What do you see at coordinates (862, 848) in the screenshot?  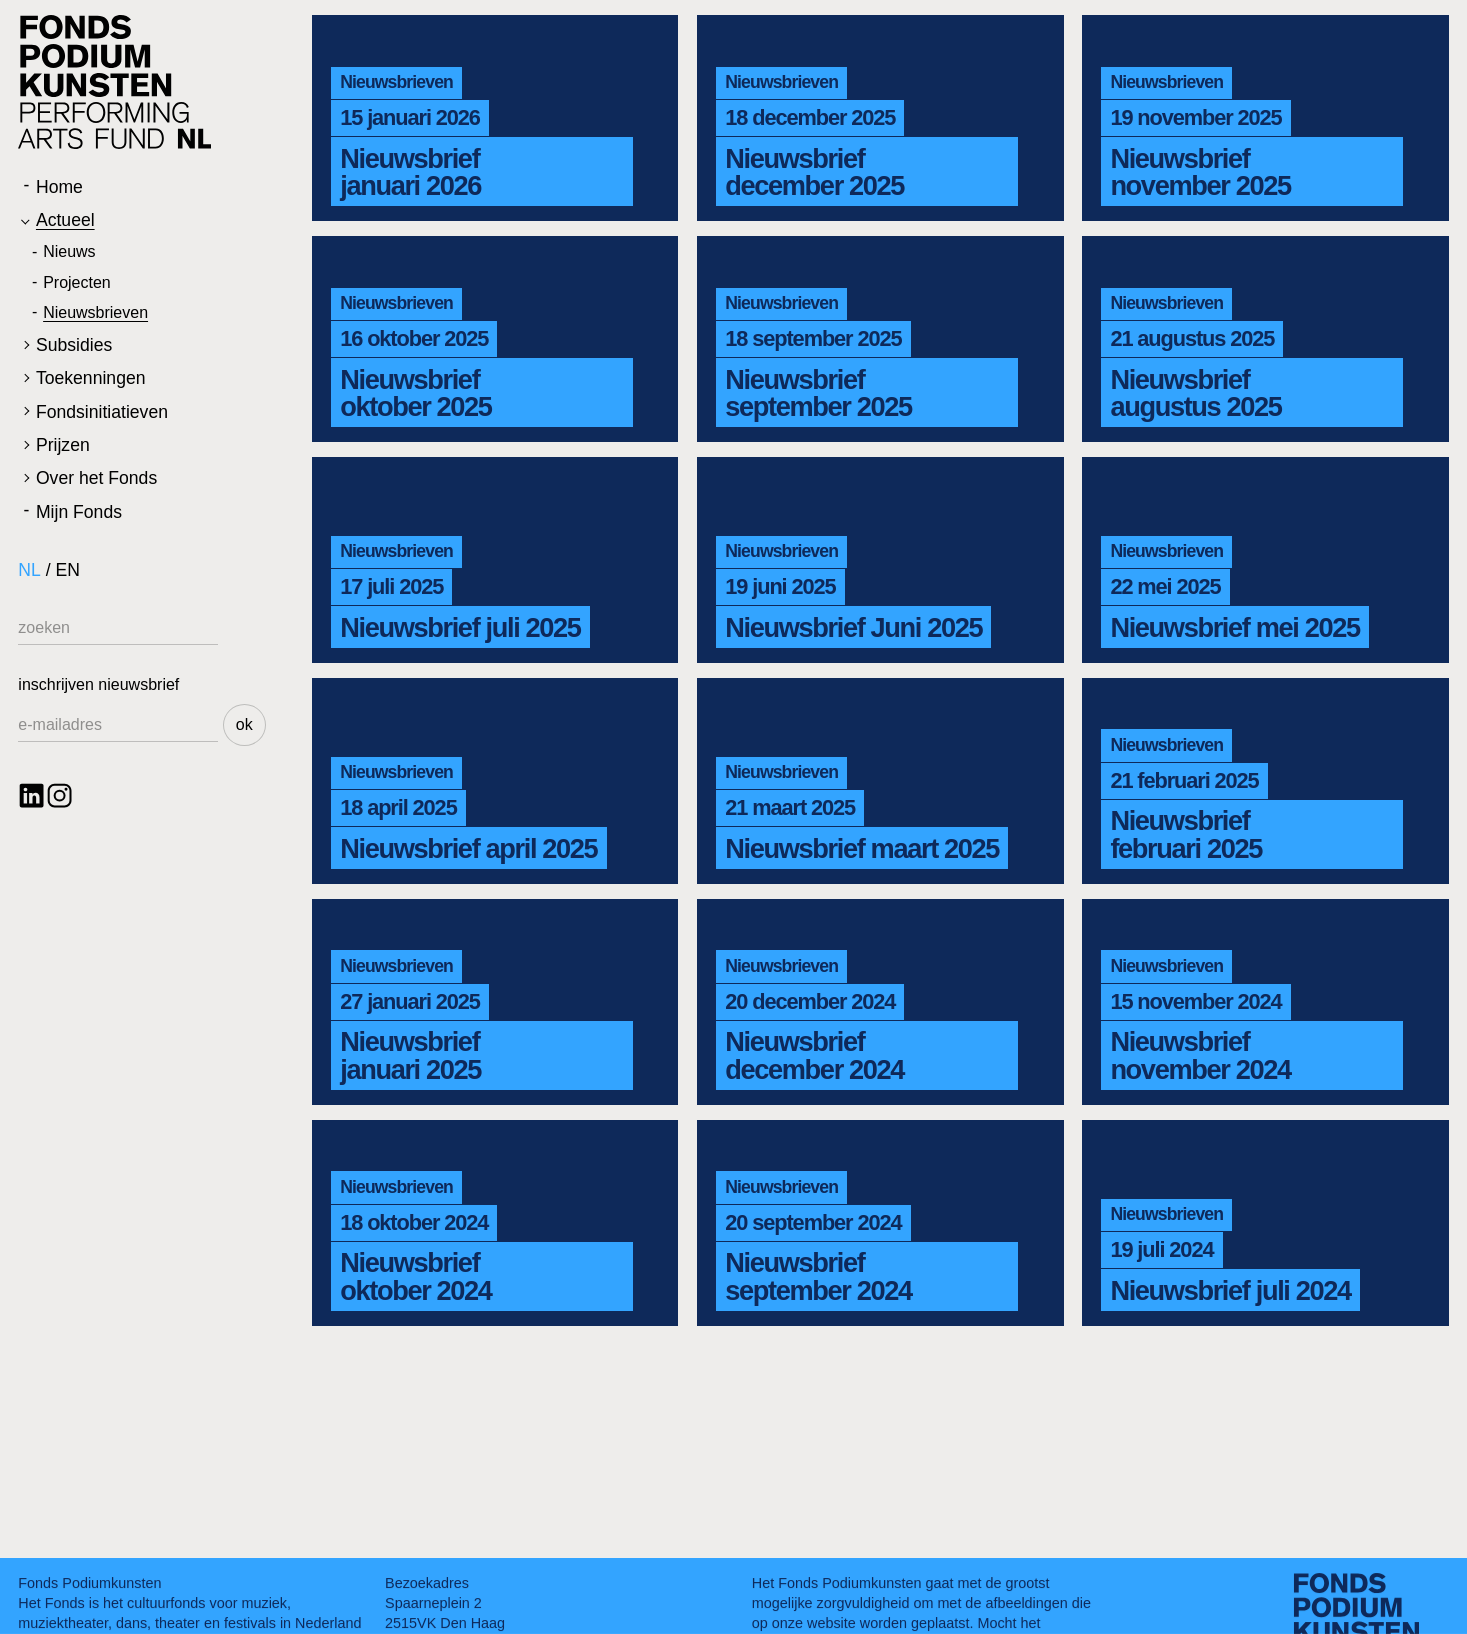 I see `Nieuwsbrief maart 2025` at bounding box center [862, 848].